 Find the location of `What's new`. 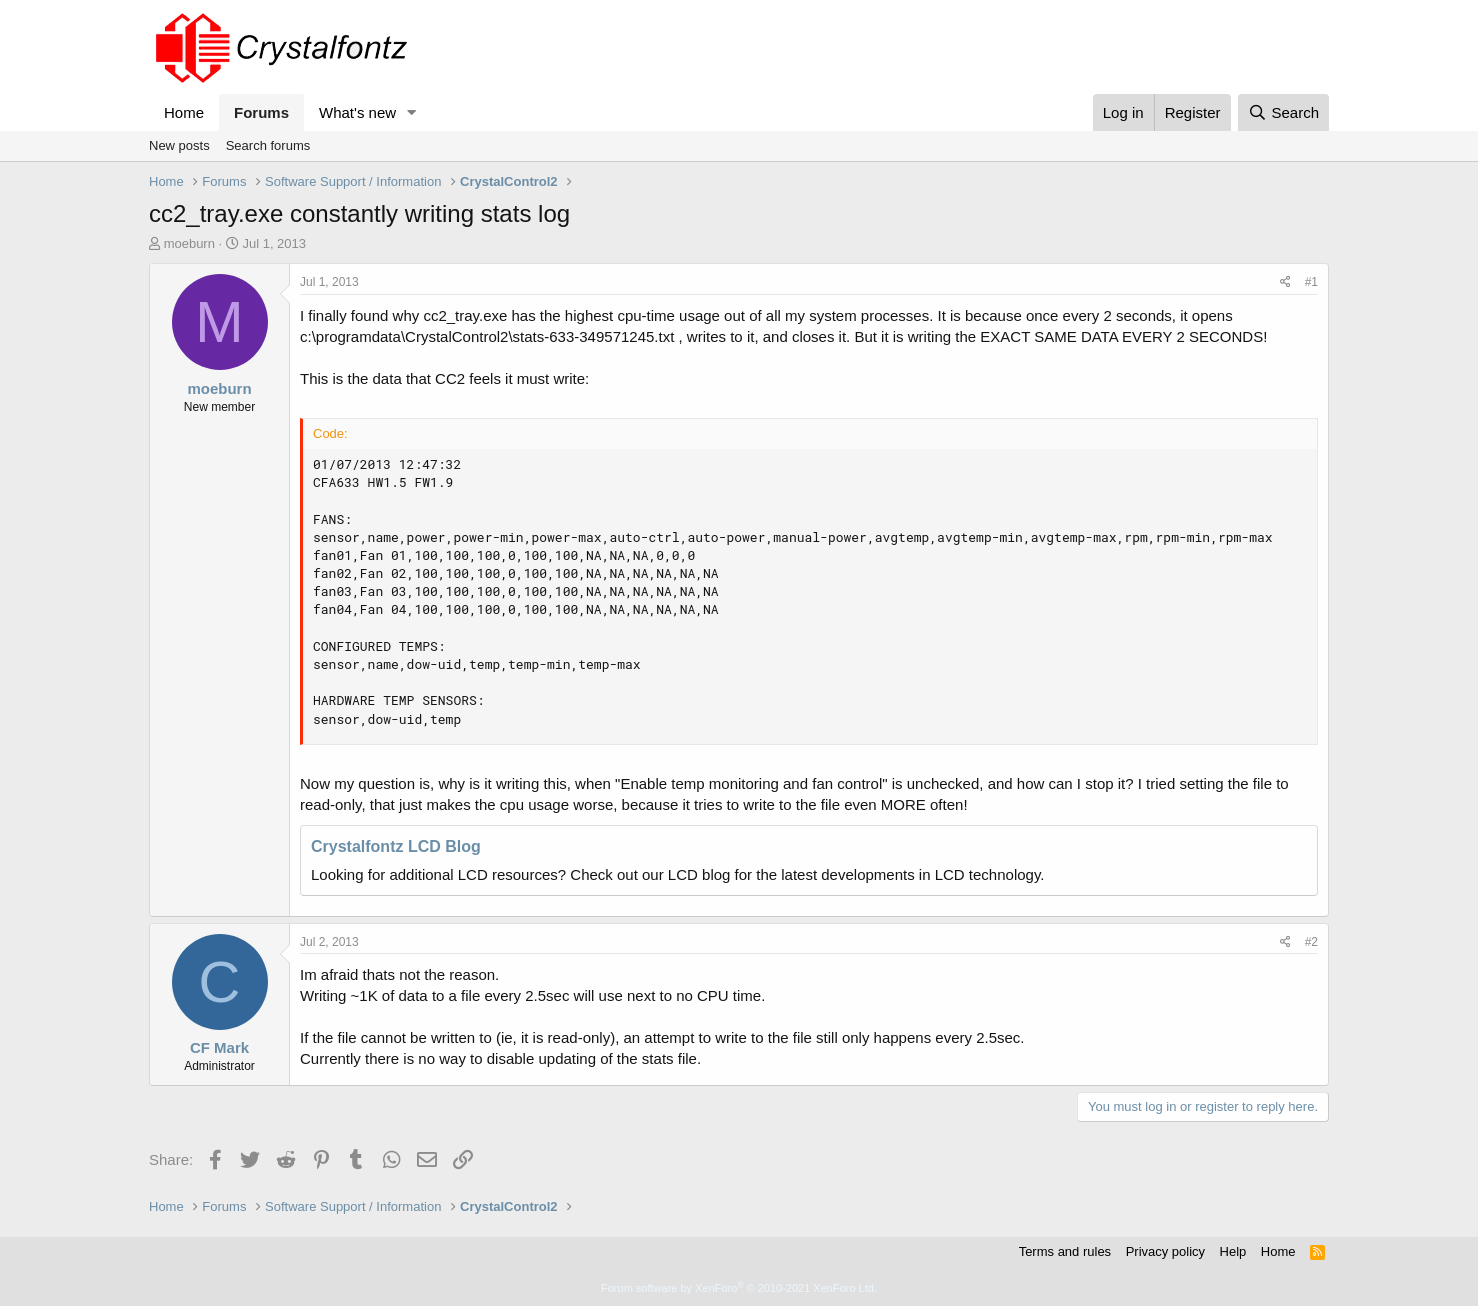

What's new is located at coordinates (357, 112).